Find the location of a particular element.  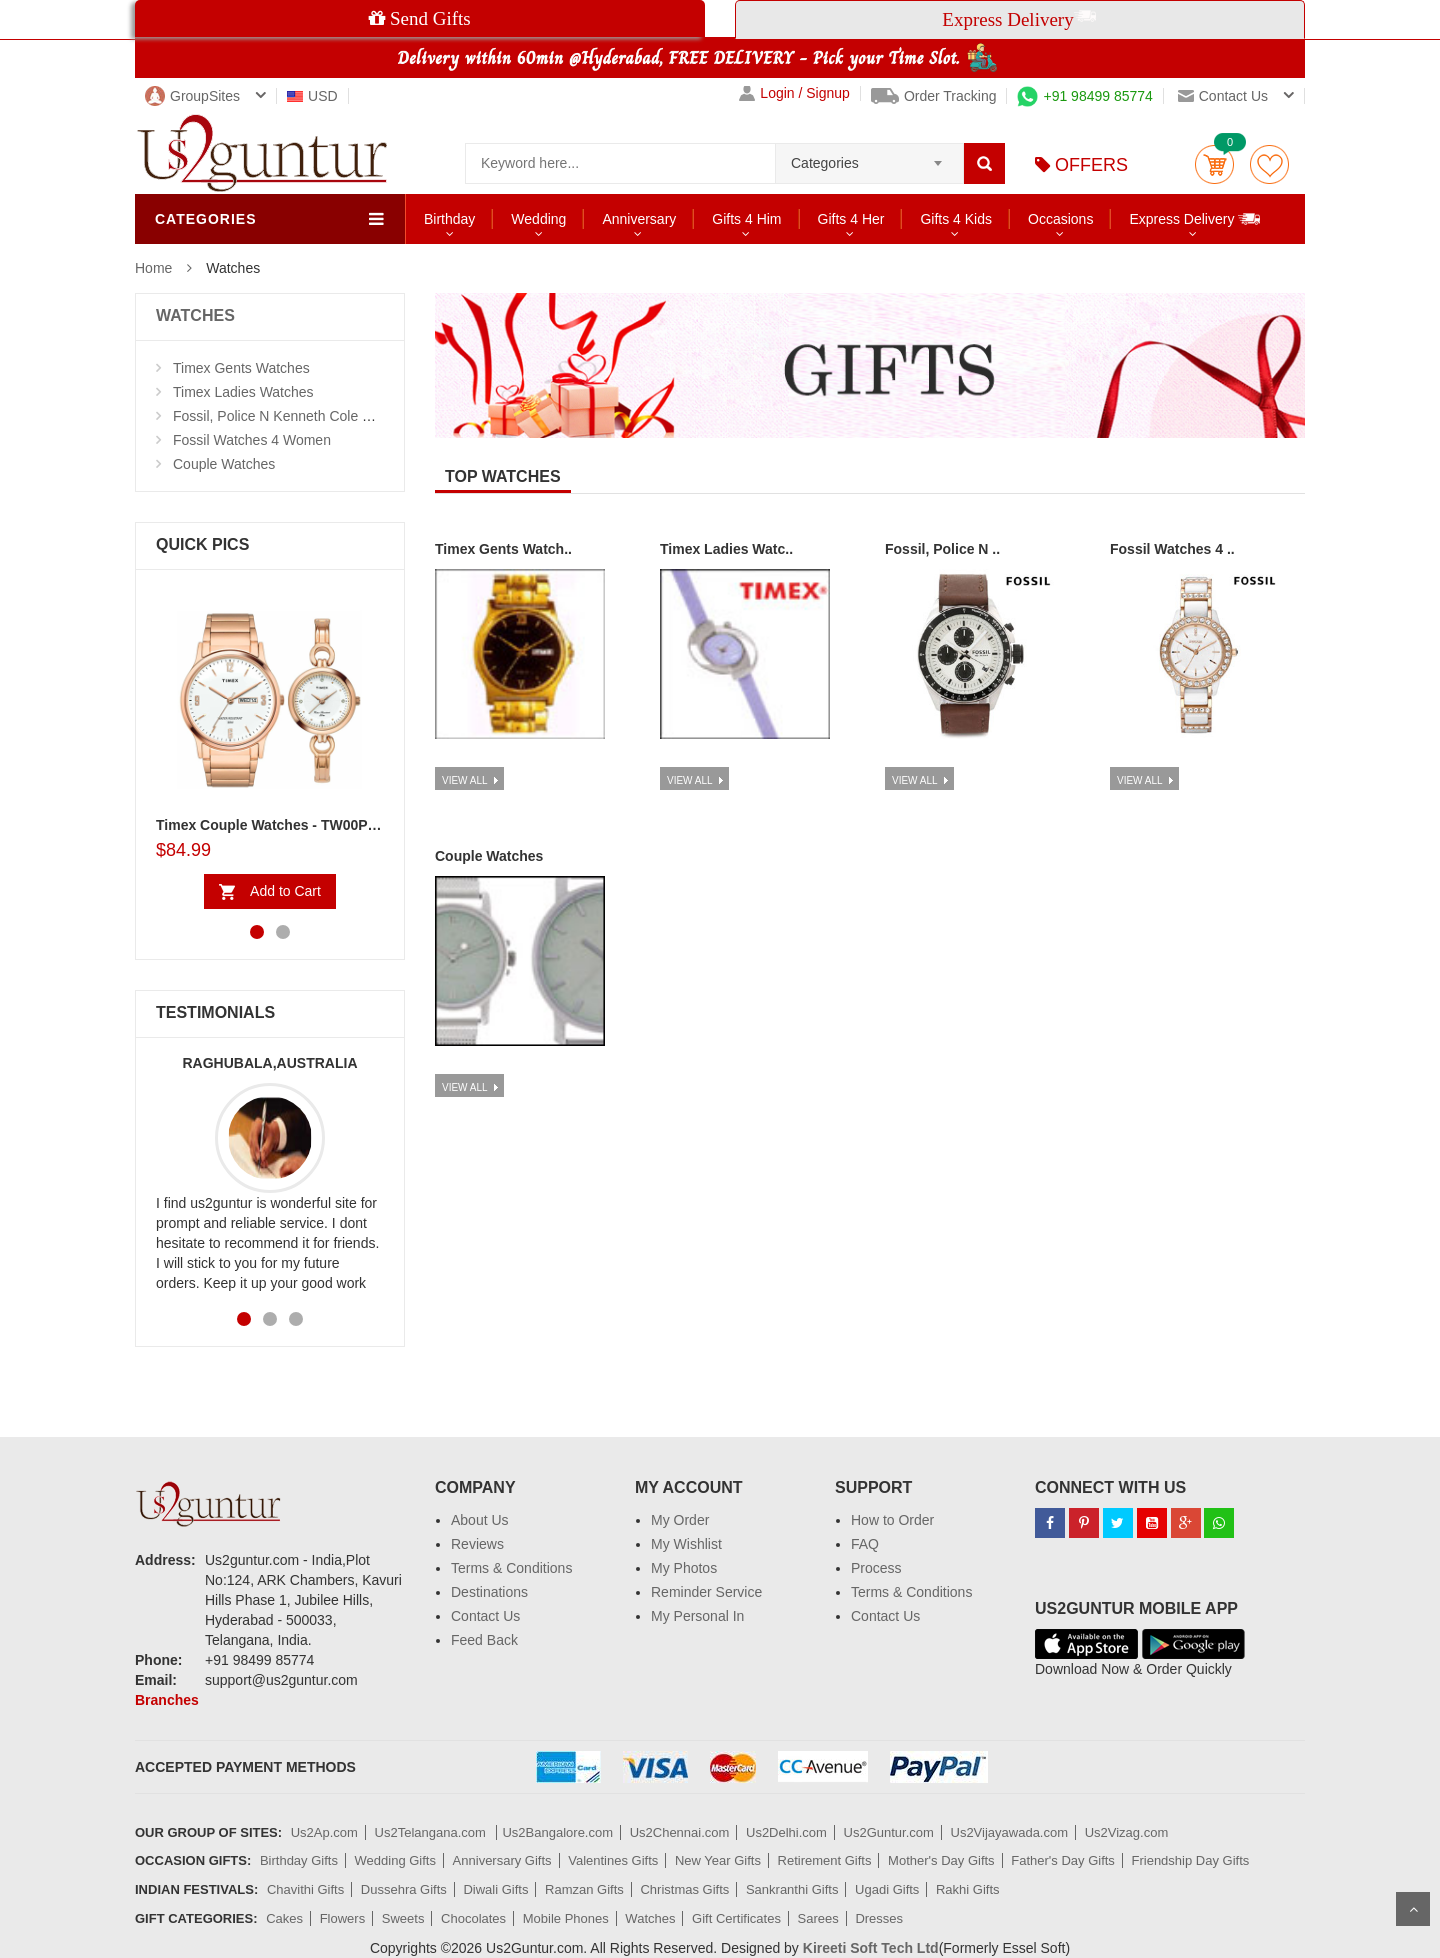

Diwali Gifts is located at coordinates (495, 1889).